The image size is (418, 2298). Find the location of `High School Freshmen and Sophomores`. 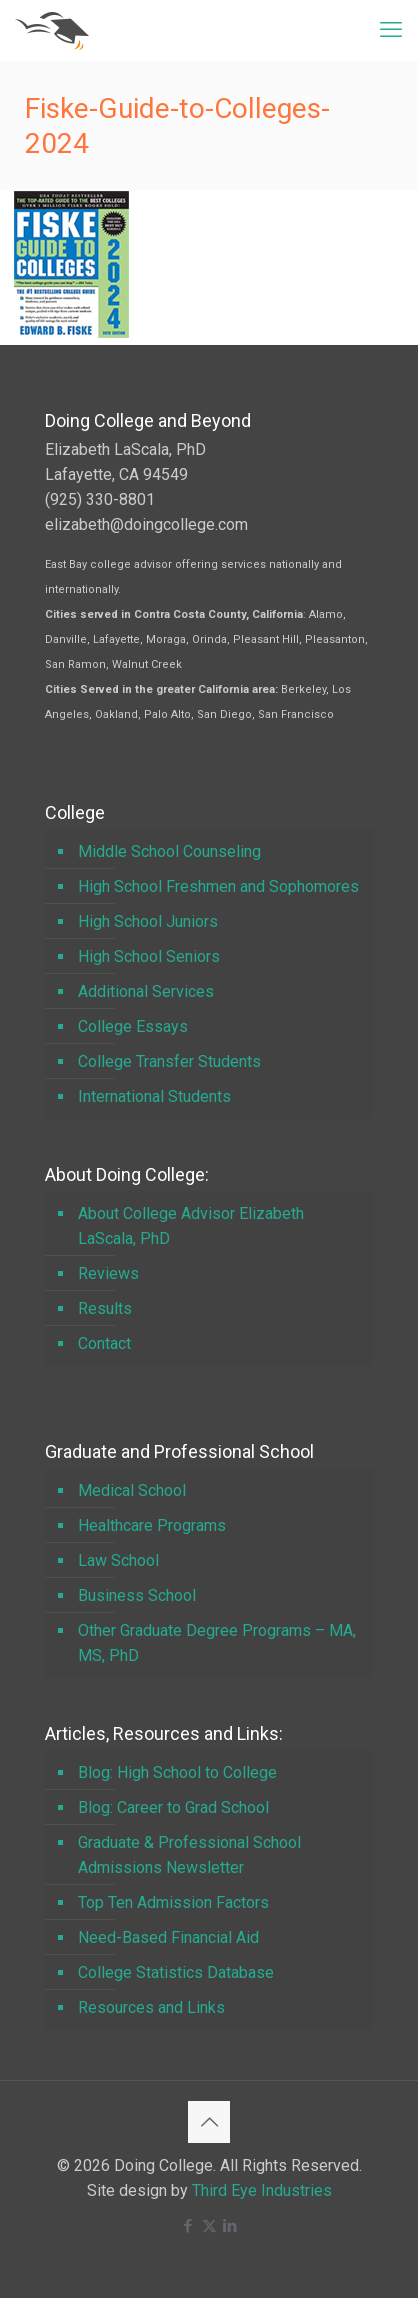

High School Freshmen and Sophomores is located at coordinates (218, 886).